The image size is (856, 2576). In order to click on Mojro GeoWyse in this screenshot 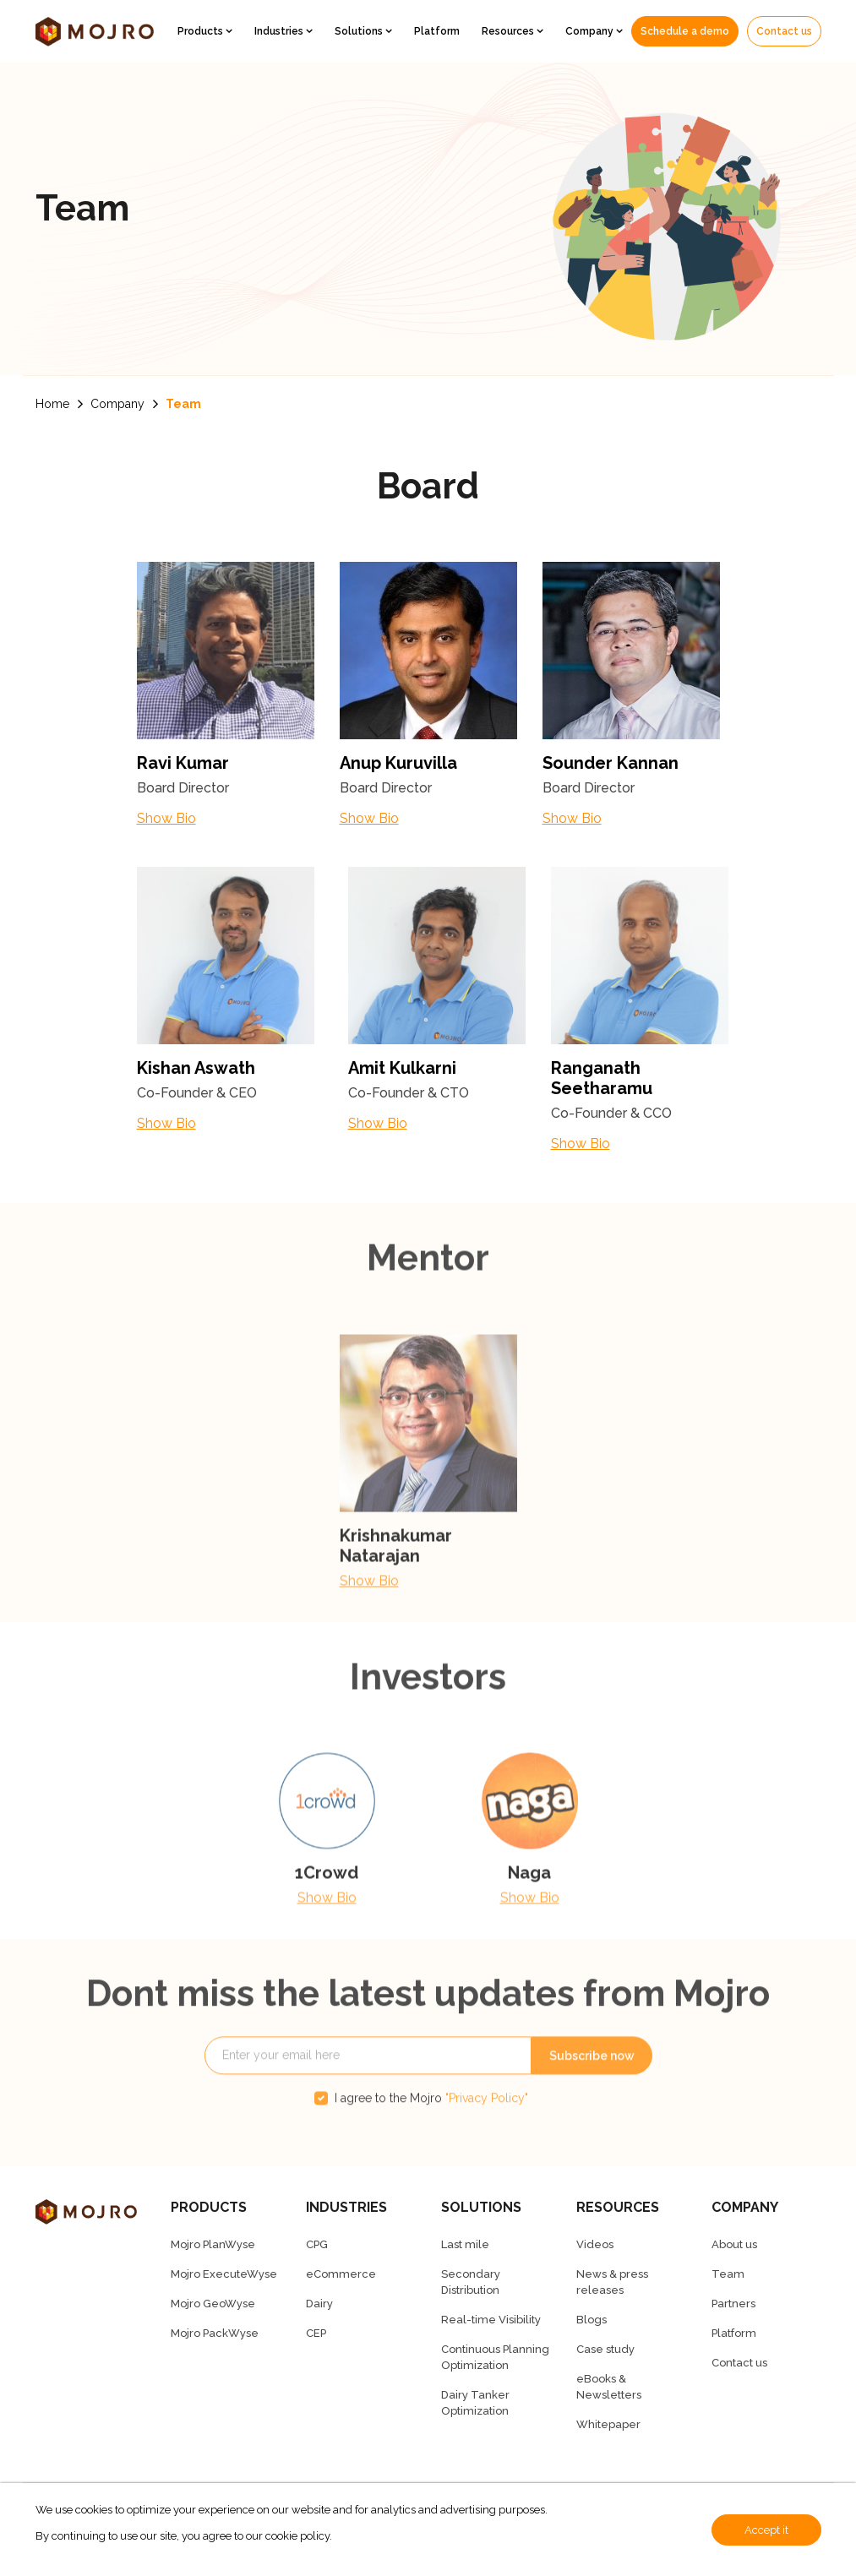, I will do `click(213, 2303)`.